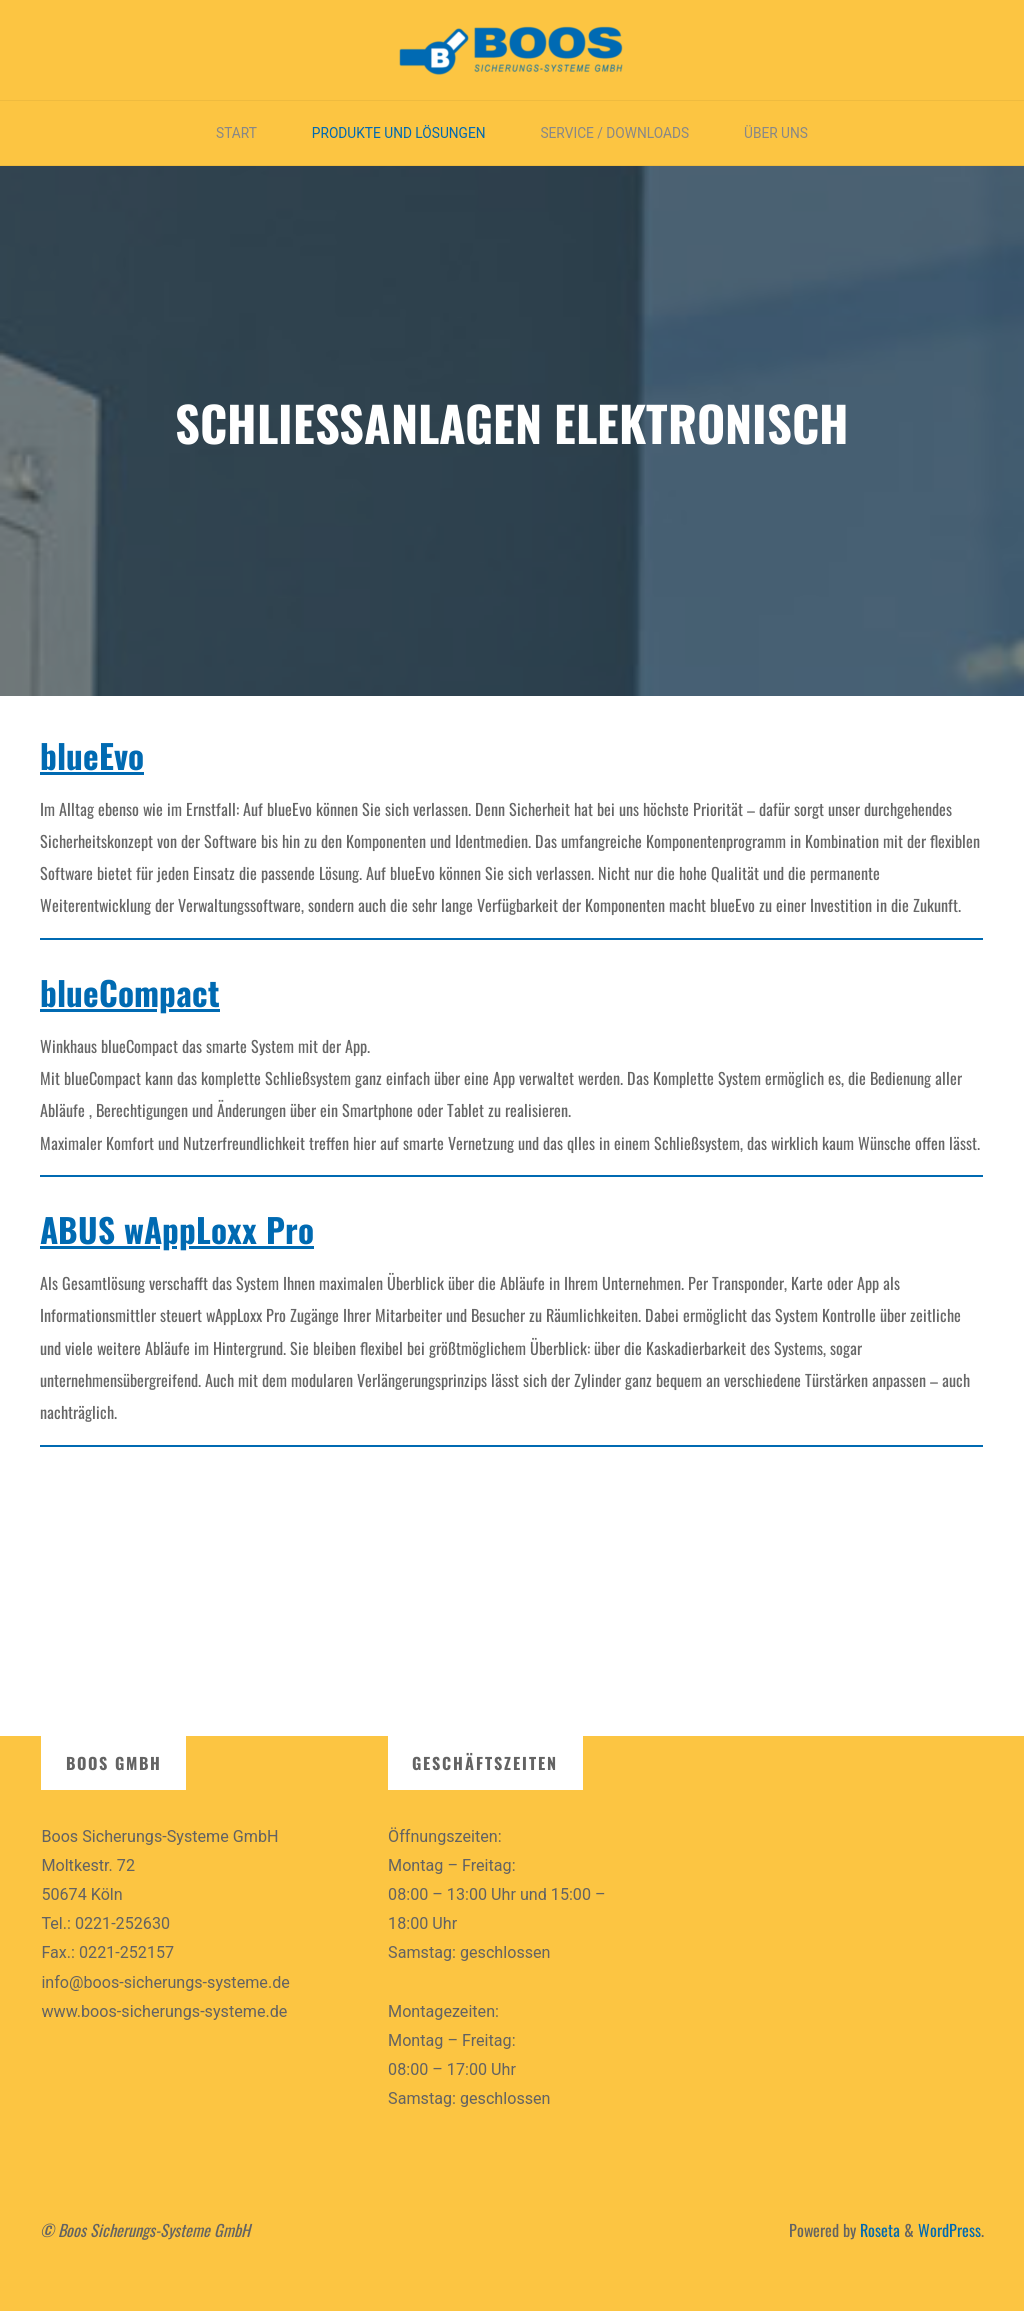 The width and height of the screenshot is (1024, 2311). What do you see at coordinates (92, 755) in the screenshot?
I see `blueEvo` at bounding box center [92, 755].